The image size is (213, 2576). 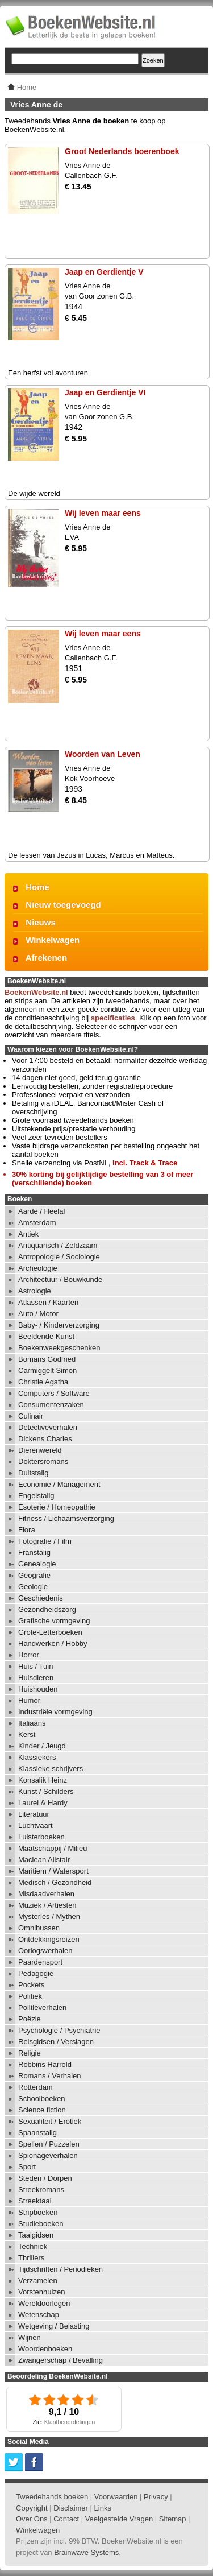 I want to click on Sexualiteit / Erotiek, so click(x=49, y=2121).